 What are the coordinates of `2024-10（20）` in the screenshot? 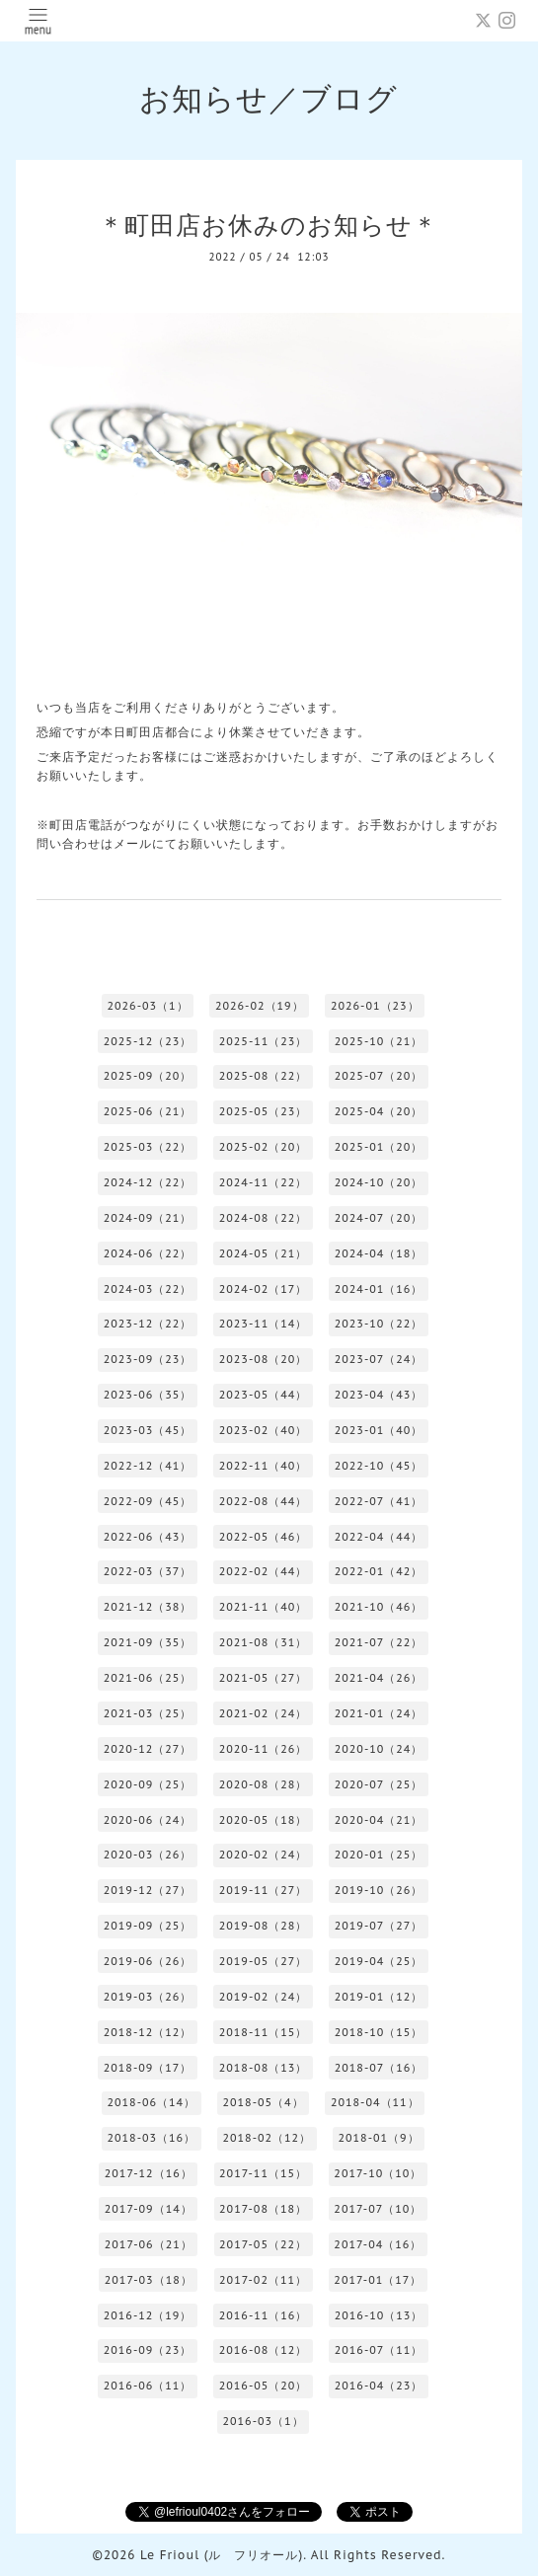 It's located at (379, 1182).